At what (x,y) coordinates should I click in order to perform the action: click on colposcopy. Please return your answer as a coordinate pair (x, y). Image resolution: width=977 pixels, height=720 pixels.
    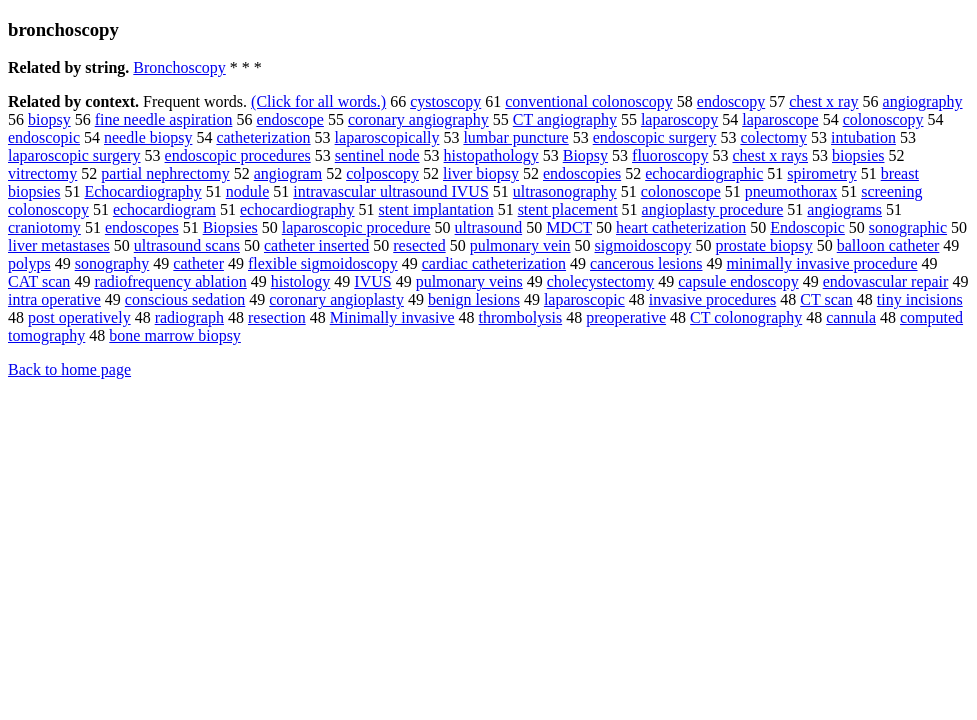
    Looking at the image, I should click on (382, 173).